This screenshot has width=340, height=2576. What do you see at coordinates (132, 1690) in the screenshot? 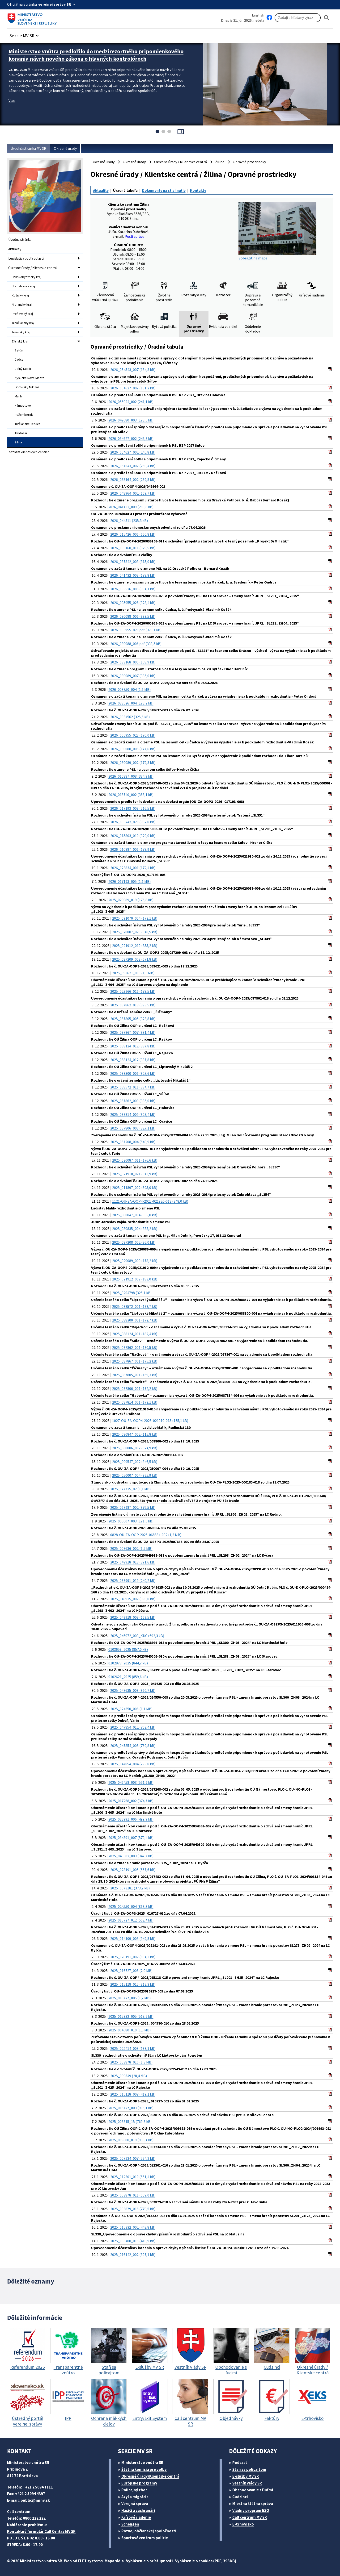
I see `2025_047635_003 (360,7 kB)` at bounding box center [132, 1690].